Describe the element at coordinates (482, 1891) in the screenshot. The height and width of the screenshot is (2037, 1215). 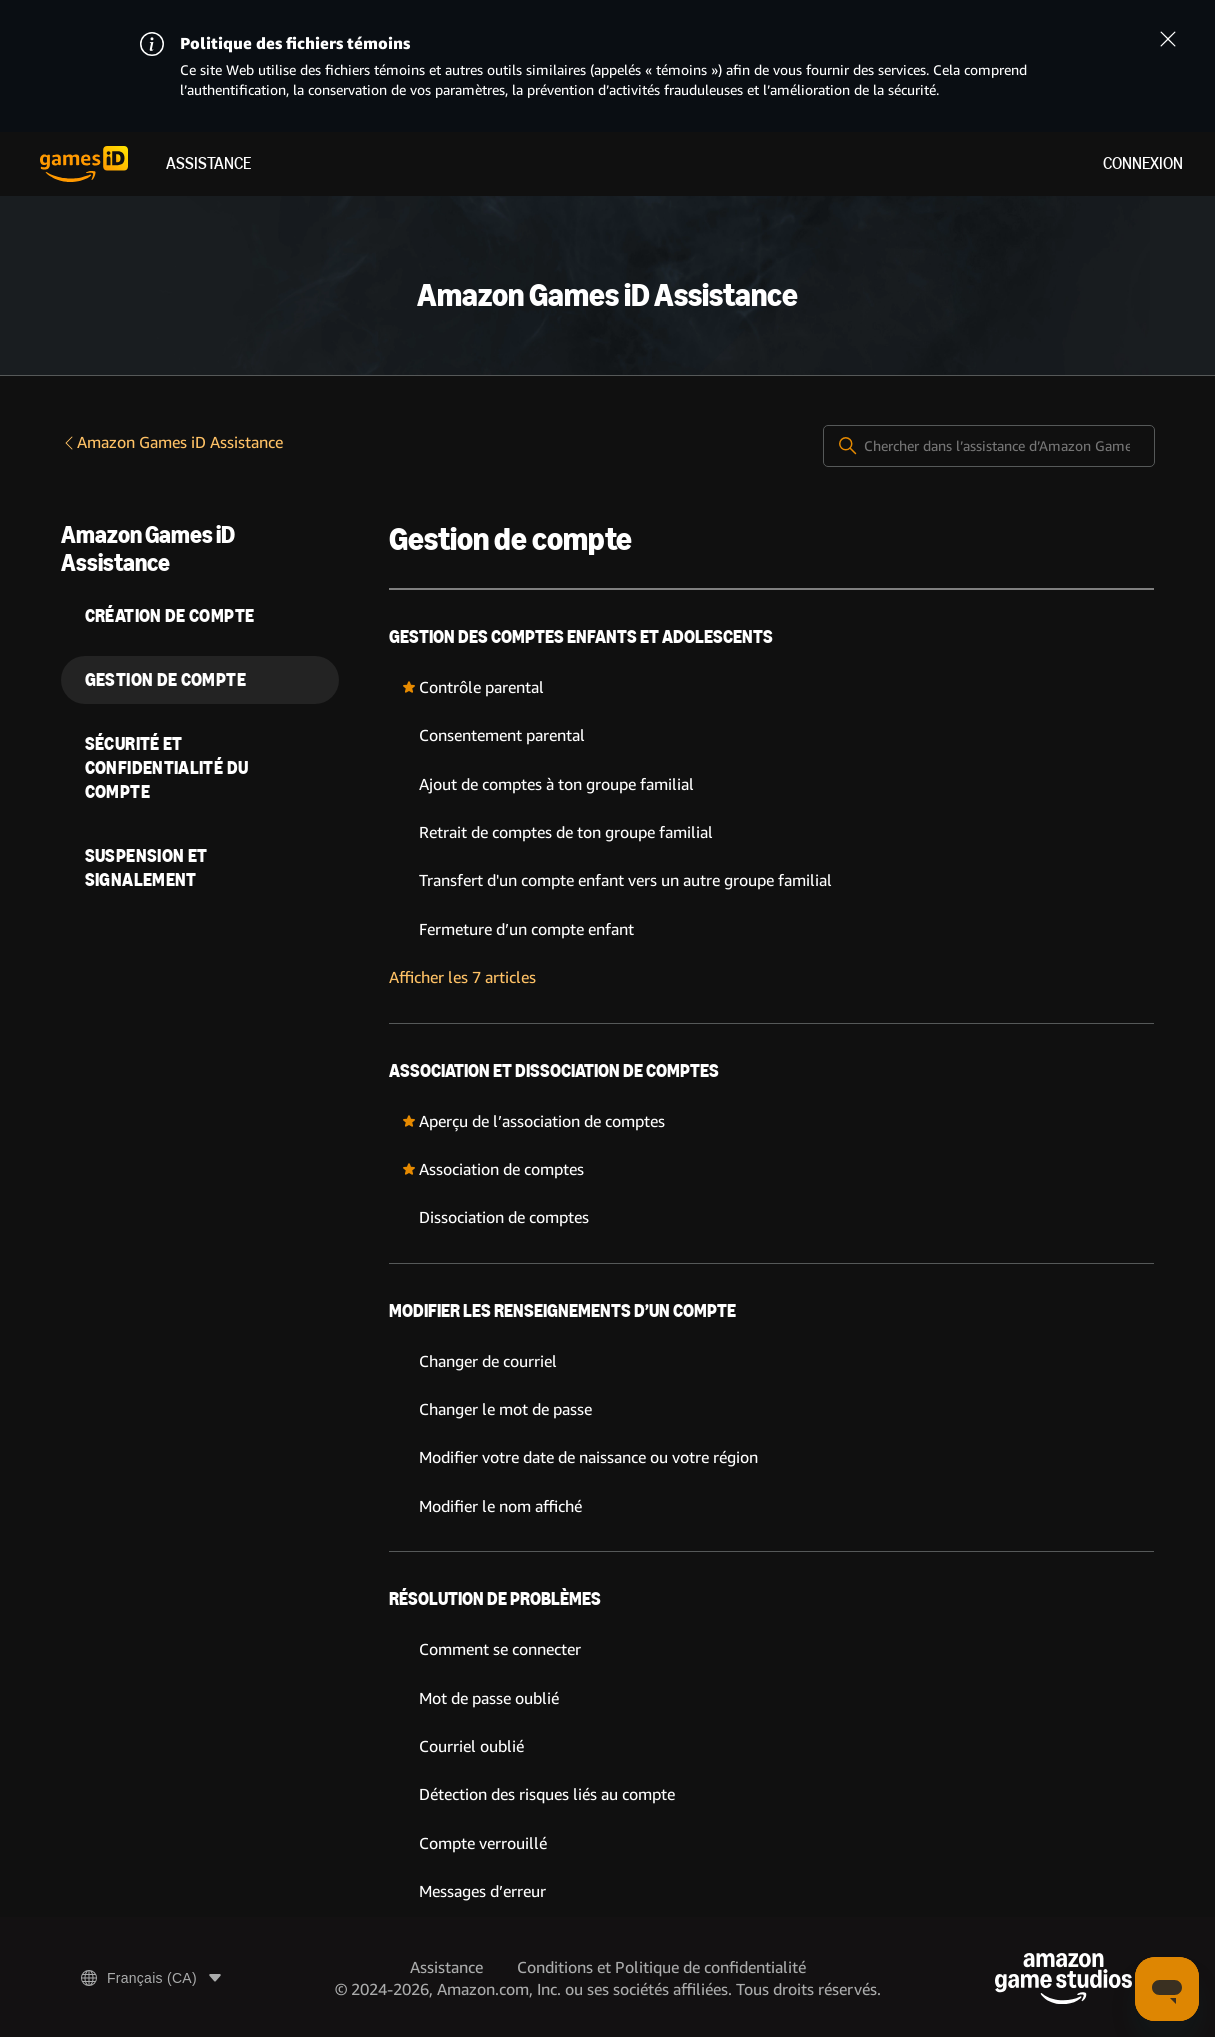
I see `Messages d’erreur` at that location.